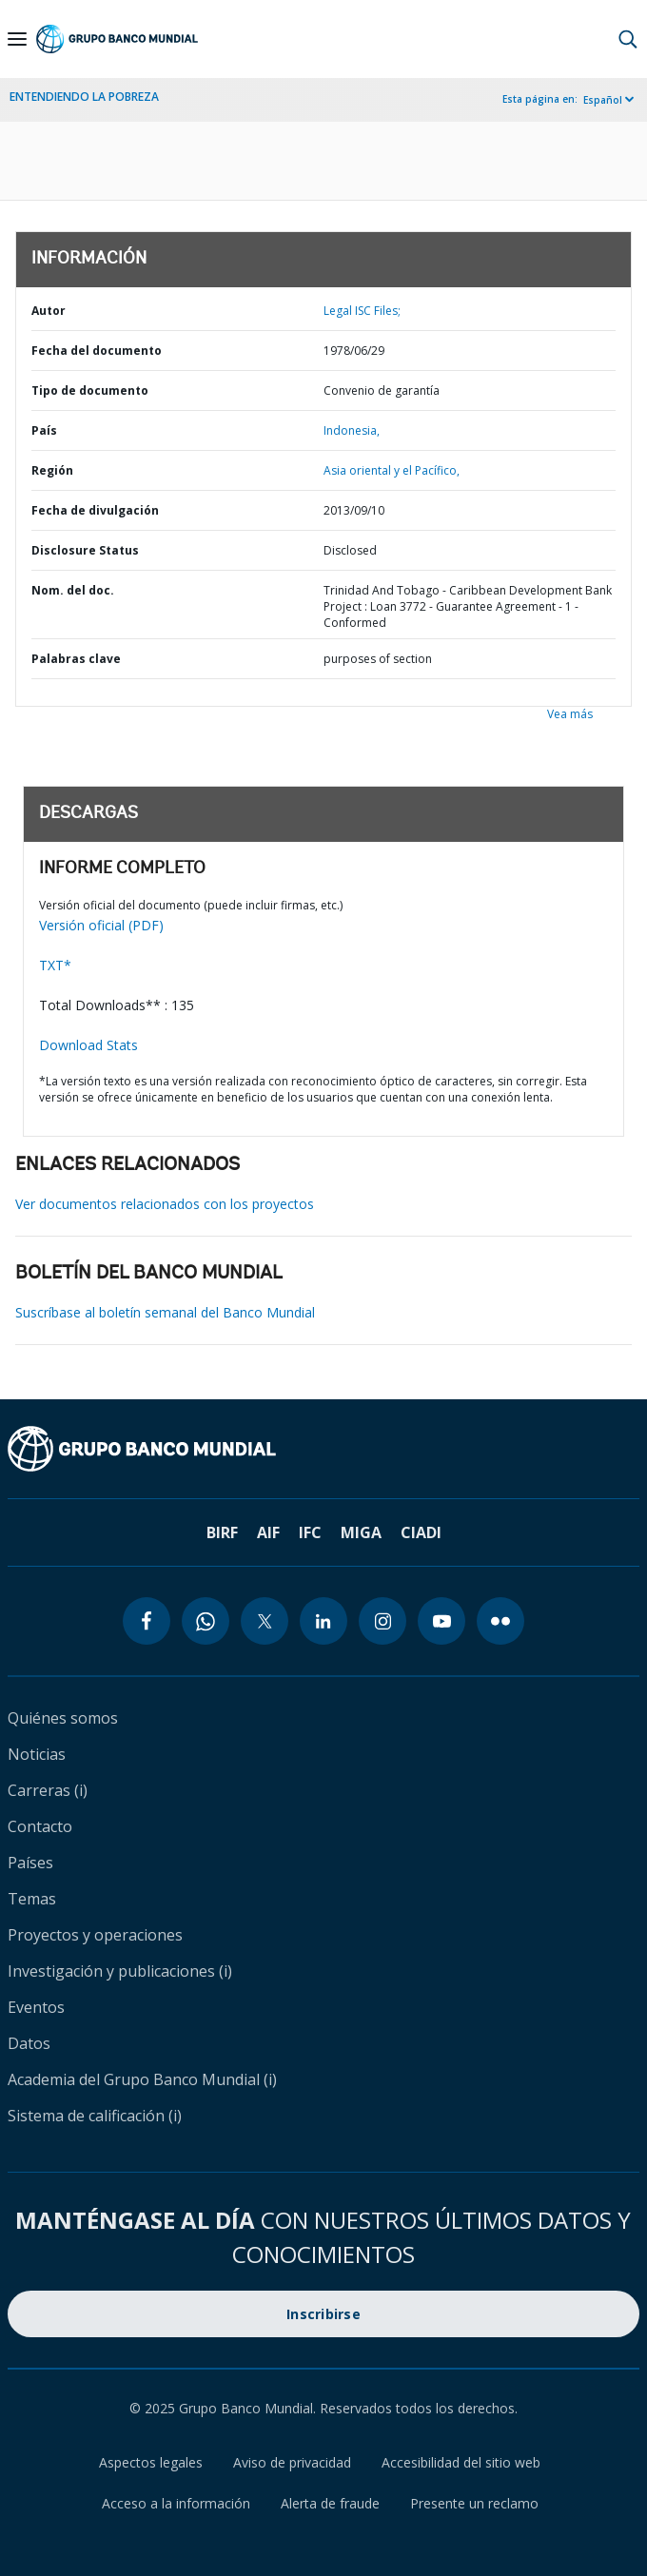 The height and width of the screenshot is (2576, 647). Describe the element at coordinates (142, 2079) in the screenshot. I see `Academia del Grupo Banco Mundial (i)` at that location.